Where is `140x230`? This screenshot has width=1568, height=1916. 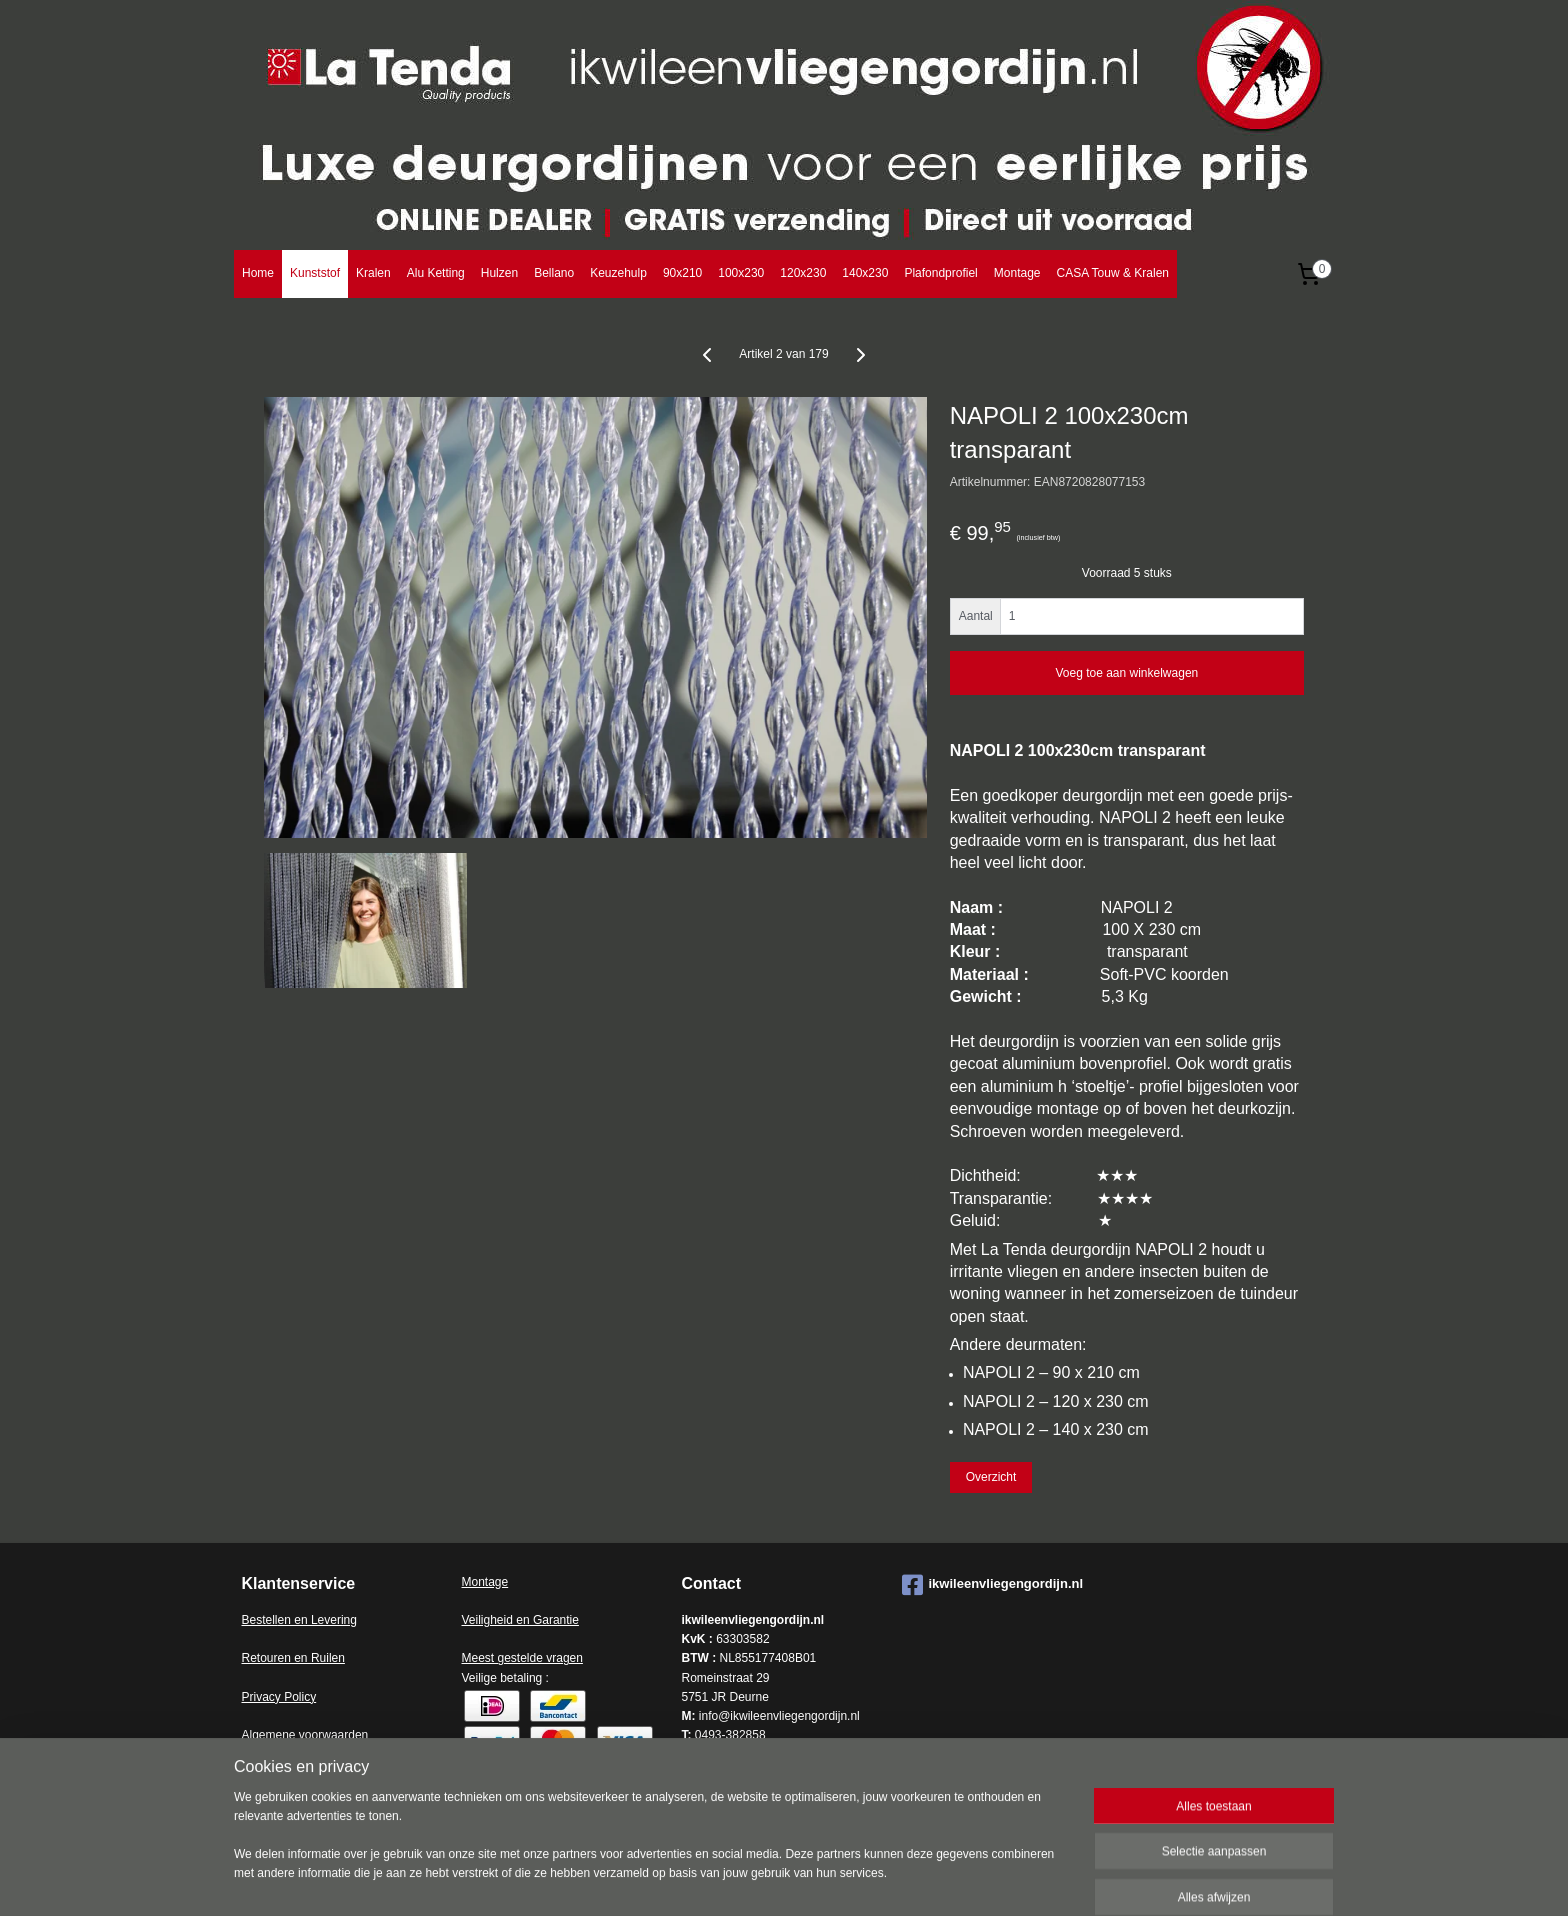 140x230 is located at coordinates (865, 273).